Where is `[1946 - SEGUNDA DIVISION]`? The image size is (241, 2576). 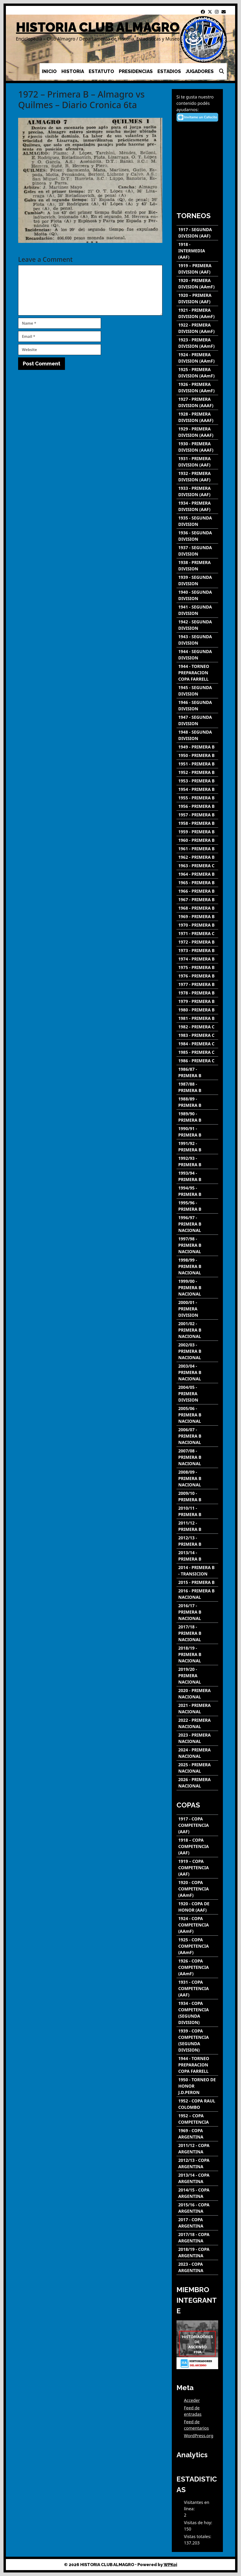 [1946 - SEGUNDA DIVISION] is located at coordinates (197, 705).